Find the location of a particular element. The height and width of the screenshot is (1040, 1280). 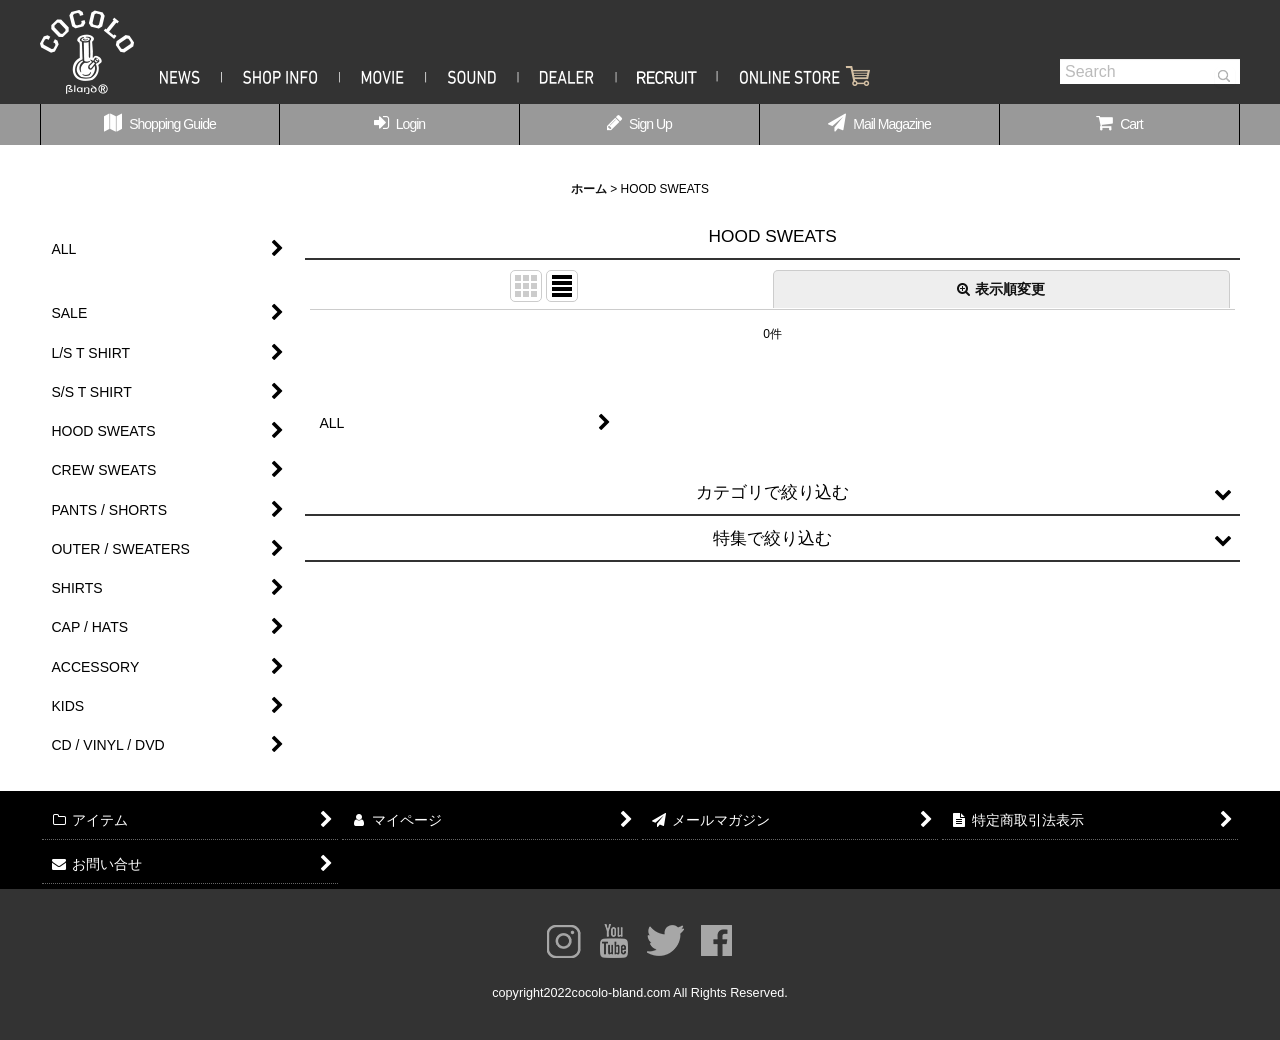

Recruit is located at coordinates (667, 76).